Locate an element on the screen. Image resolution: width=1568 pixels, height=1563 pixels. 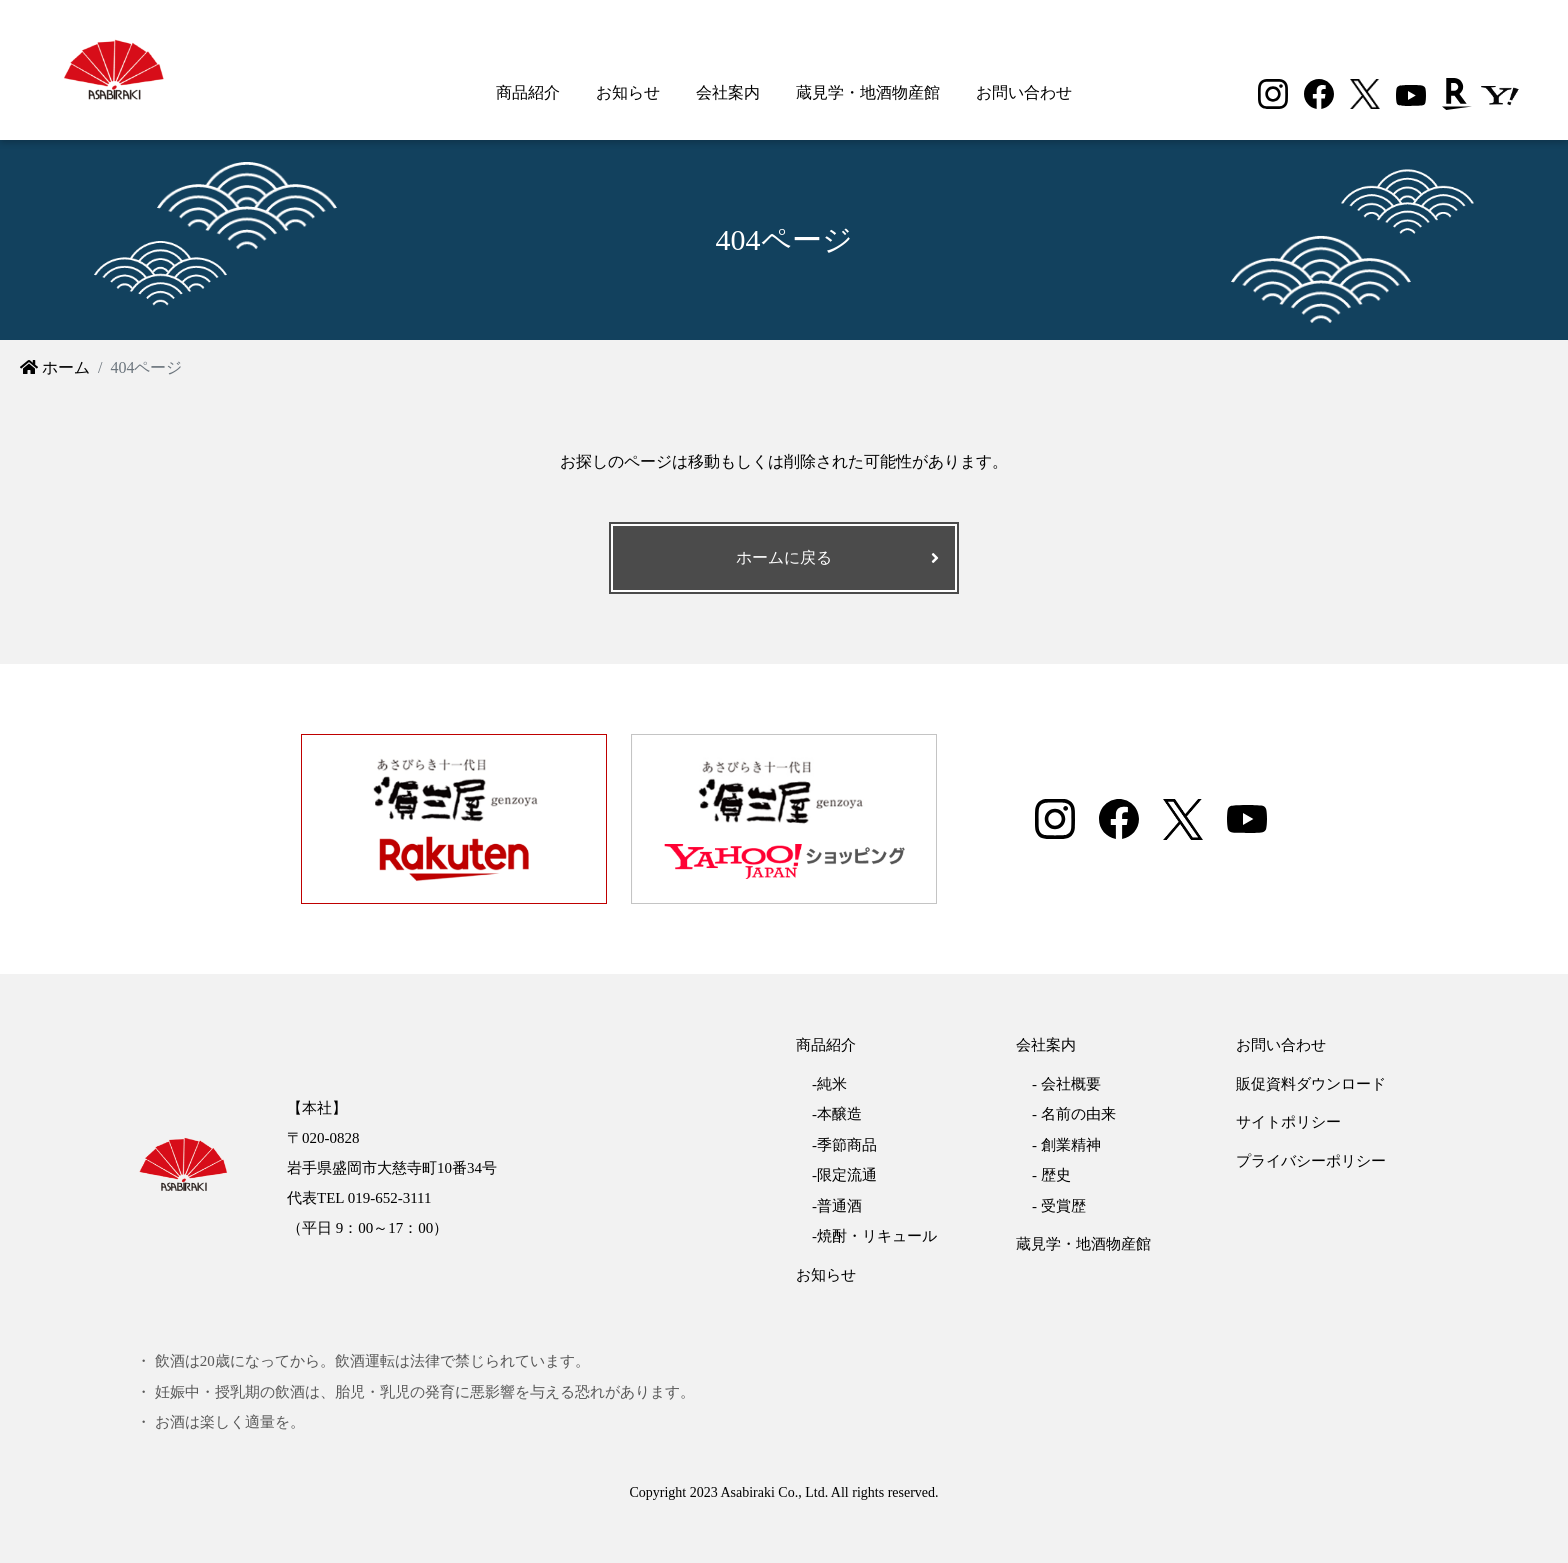
商品紹介 is located at coordinates (528, 92).